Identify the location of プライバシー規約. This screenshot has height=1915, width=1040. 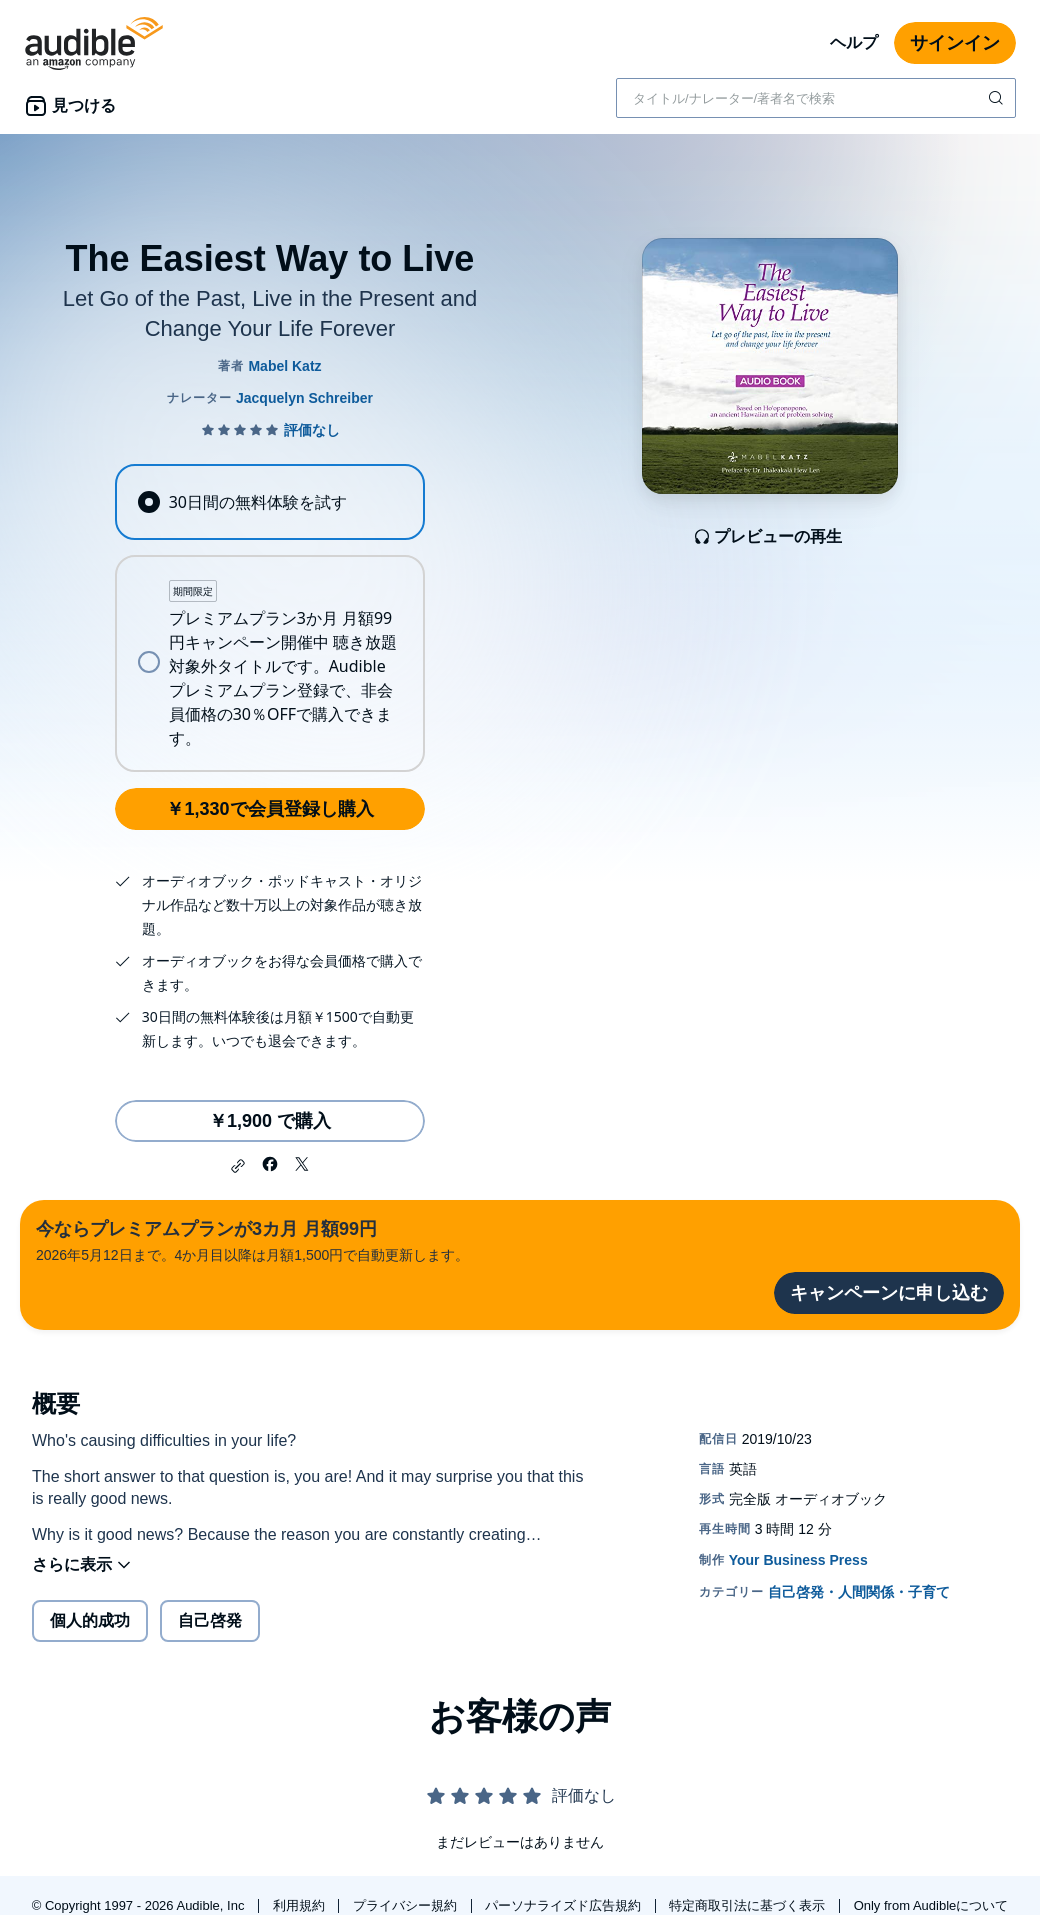
(407, 1905).